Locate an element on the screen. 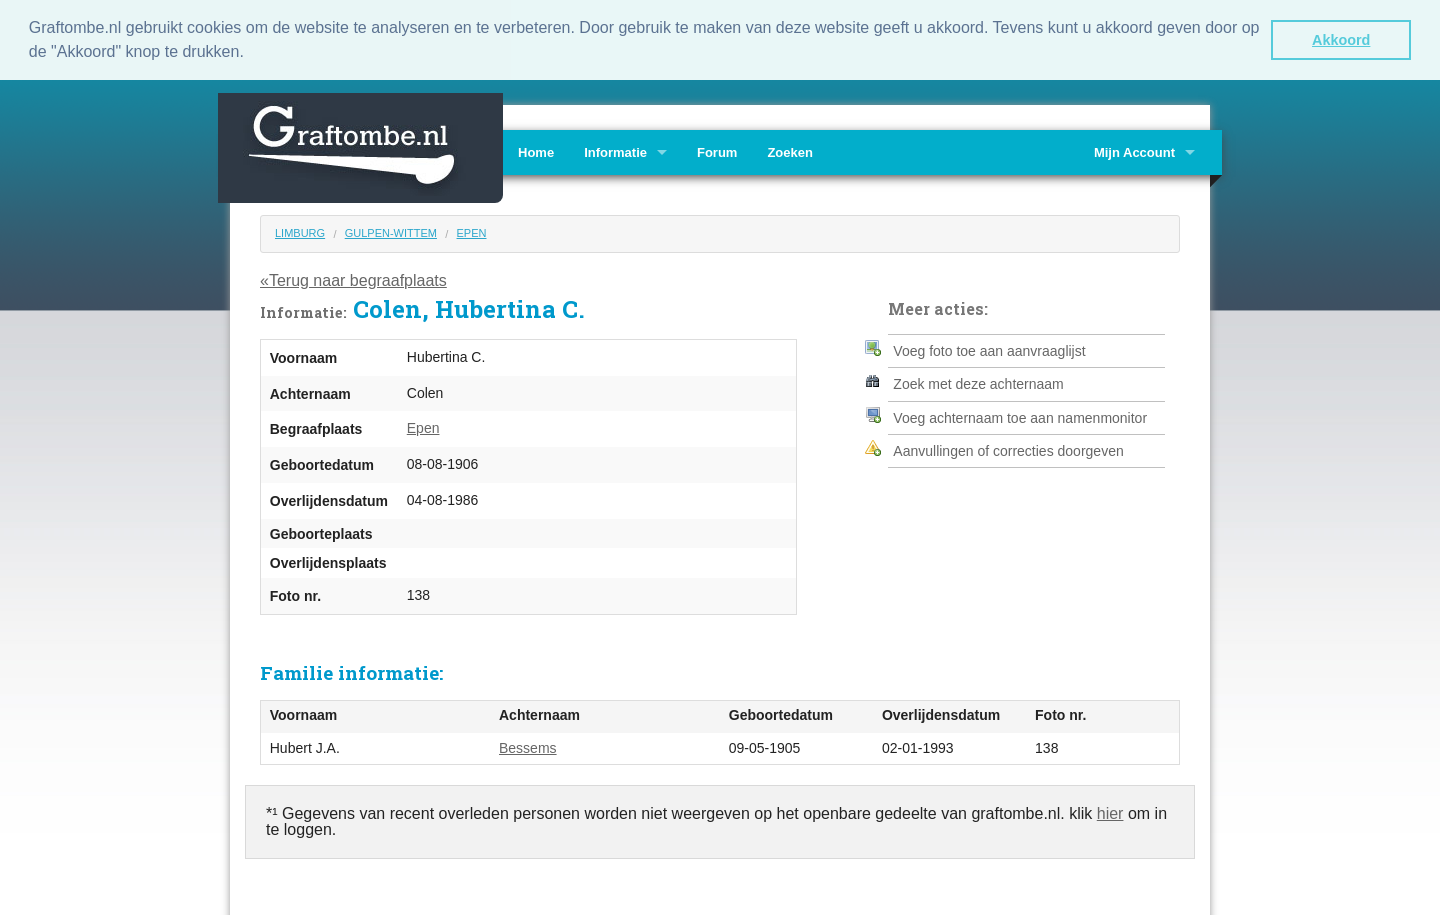 The height and width of the screenshot is (915, 1440). Zoeken is located at coordinates (790, 150).